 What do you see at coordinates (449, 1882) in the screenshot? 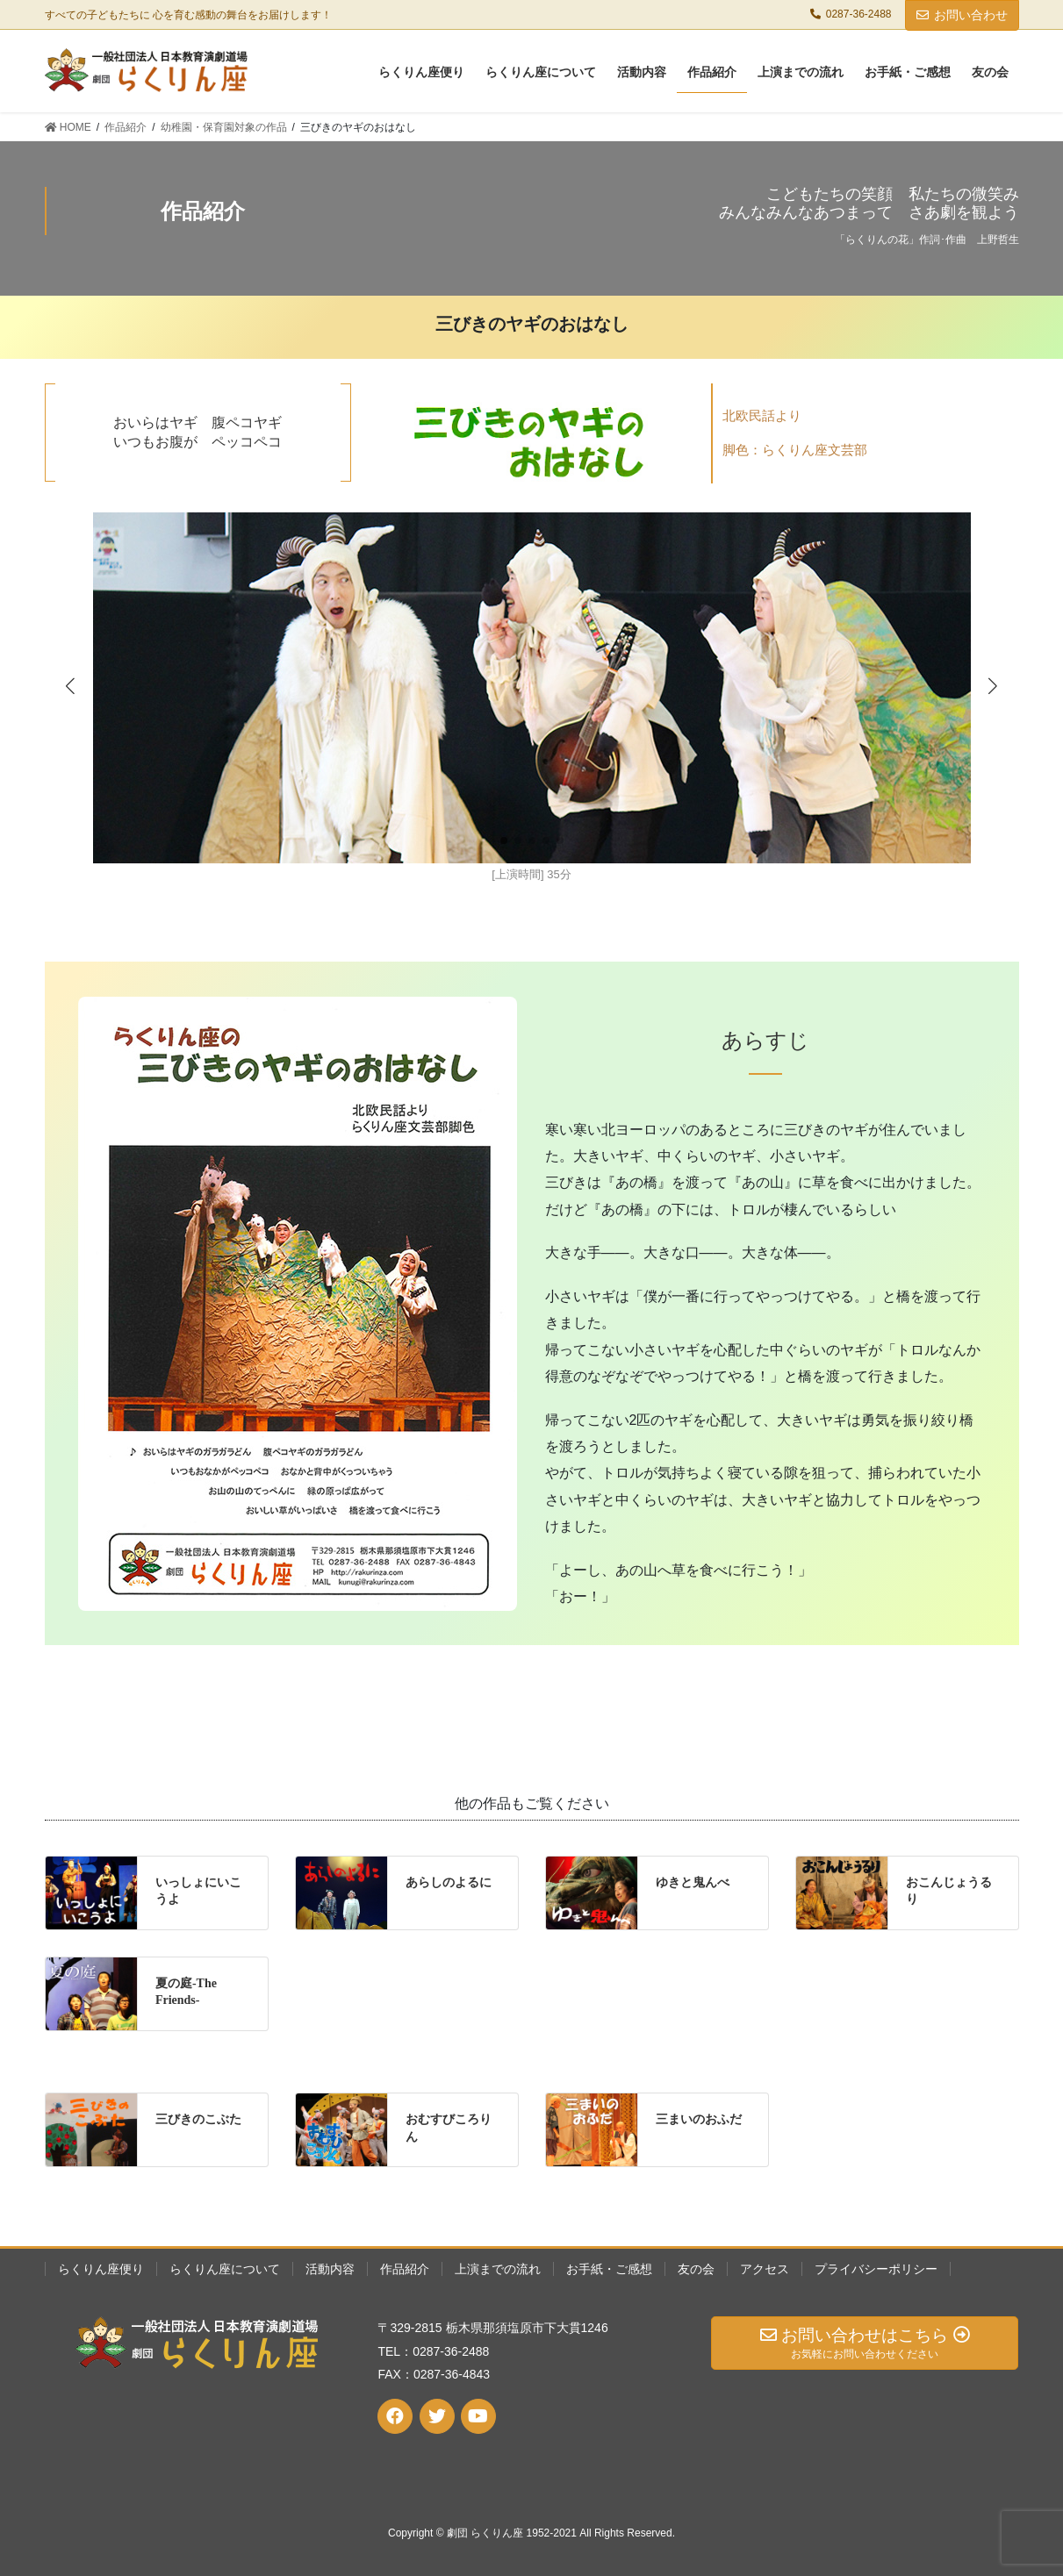
I see `あらしのよるに` at bounding box center [449, 1882].